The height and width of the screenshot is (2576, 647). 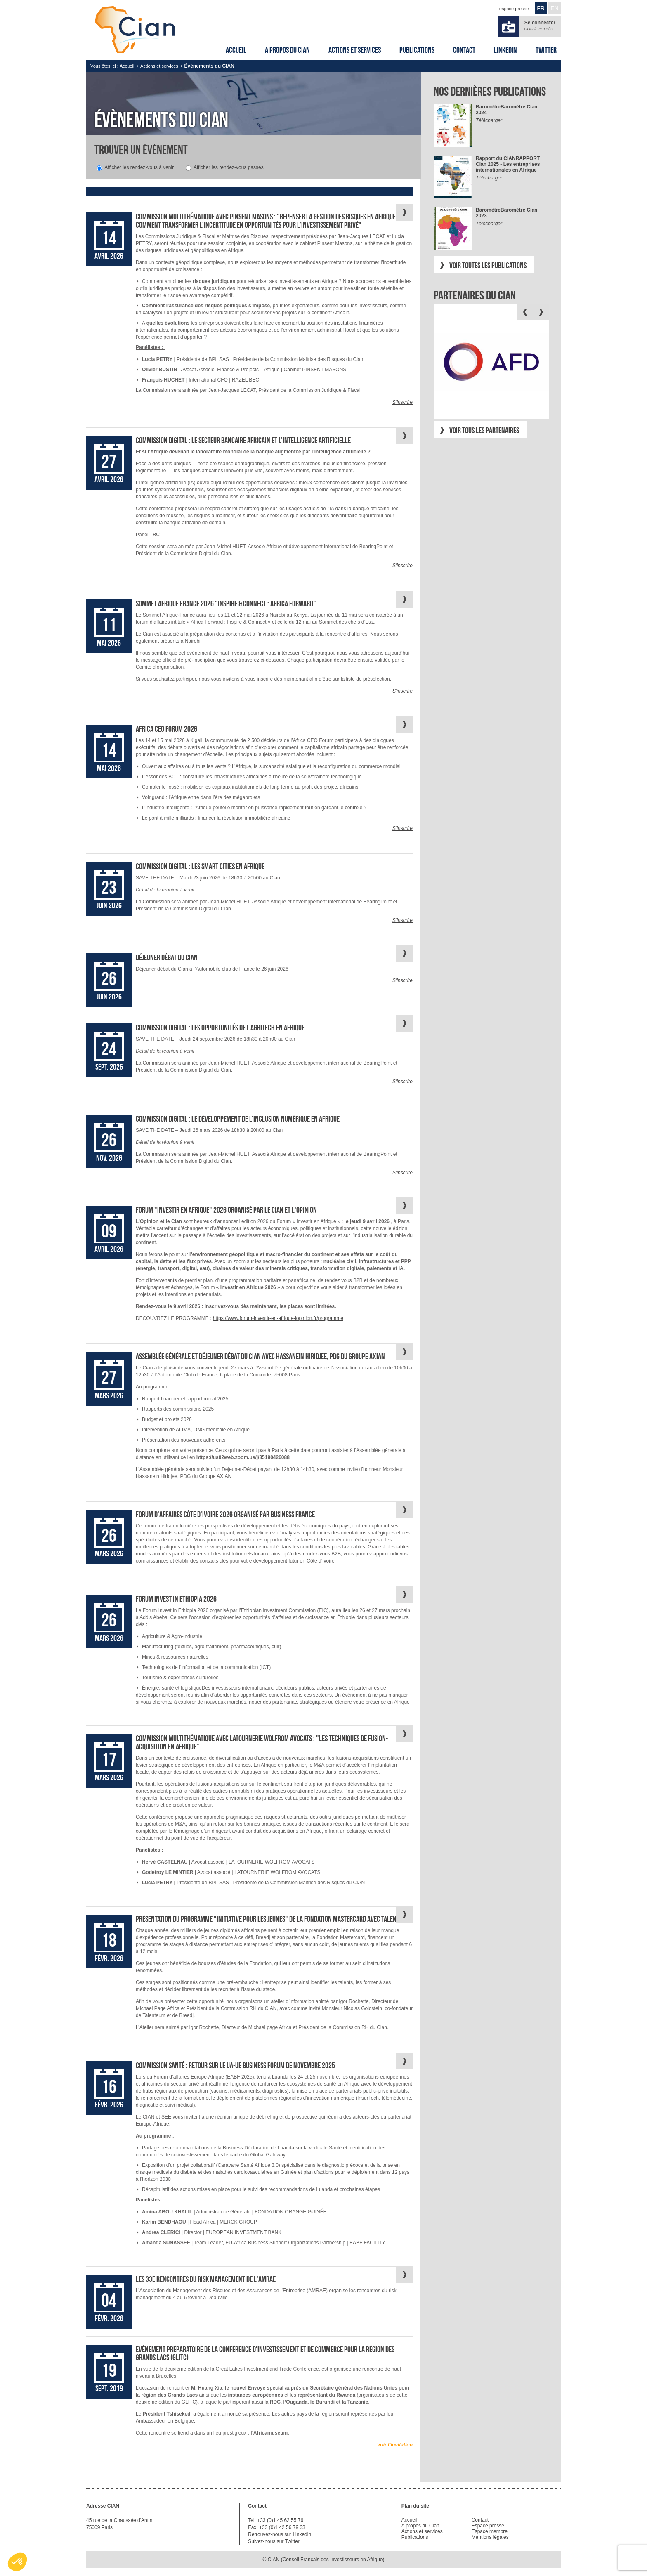 What do you see at coordinates (226, 603) in the screenshot?
I see `Sommet Afrique France 2026 "Inspire & Connect : Africa Forward"` at bounding box center [226, 603].